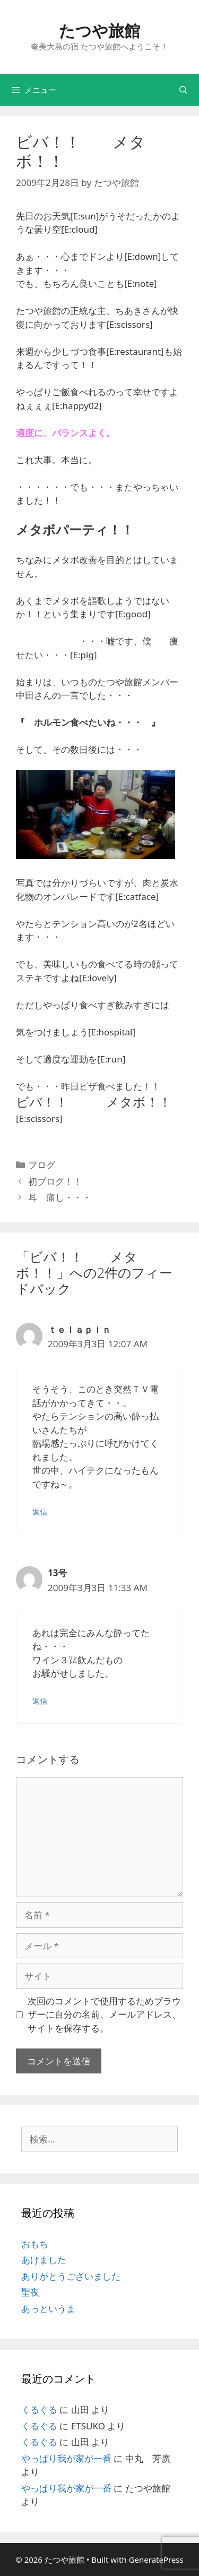 The height and width of the screenshot is (2576, 199). What do you see at coordinates (39, 1701) in the screenshot?
I see `返信 [13号 に返信]` at bounding box center [39, 1701].